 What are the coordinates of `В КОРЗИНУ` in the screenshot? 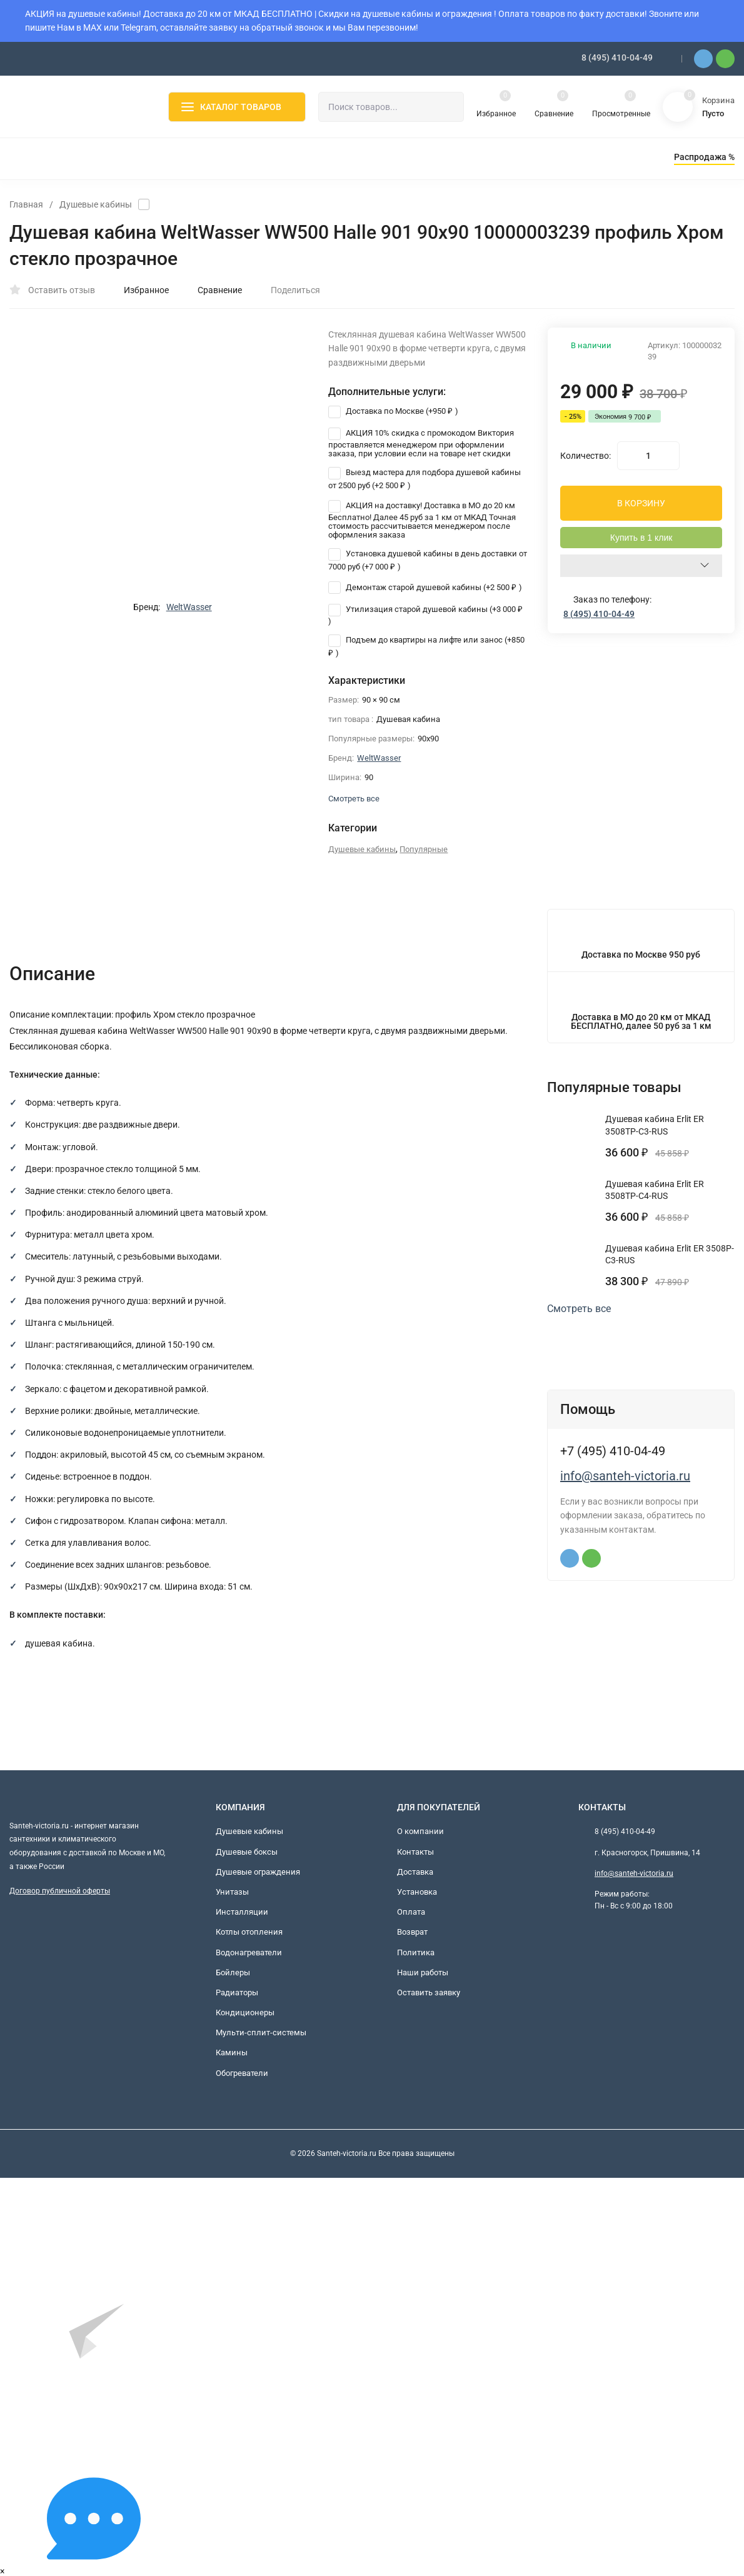 It's located at (641, 503).